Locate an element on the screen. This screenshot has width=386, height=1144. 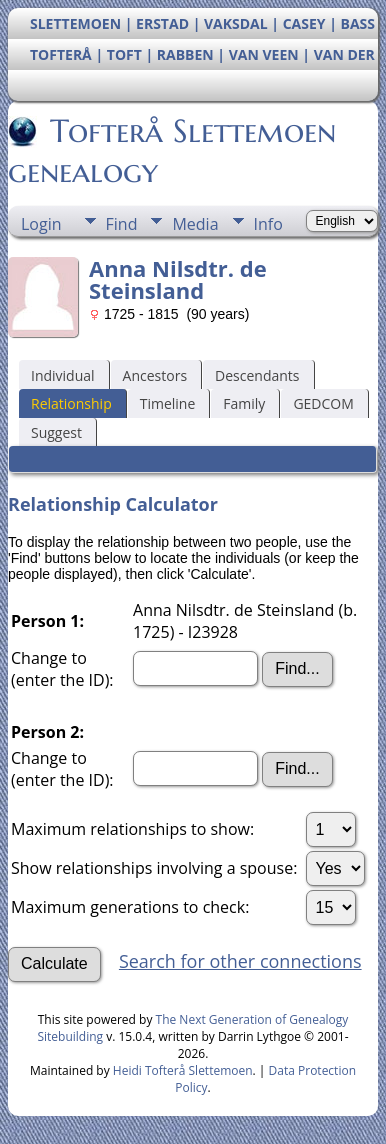
Find is located at coordinates (122, 224).